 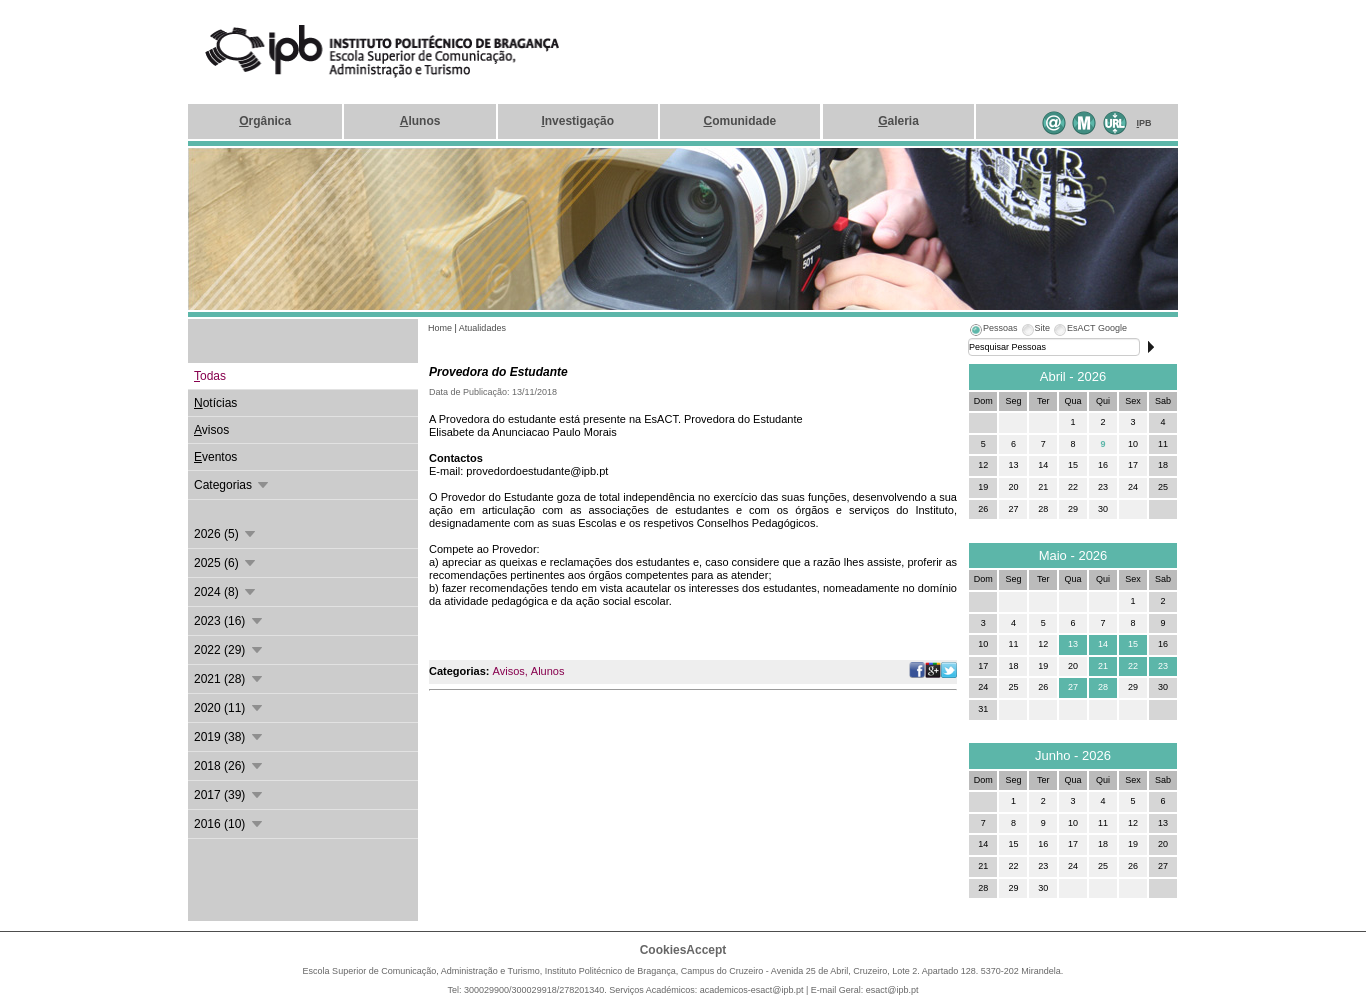 I want to click on 2016 (10), so click(x=229, y=824).